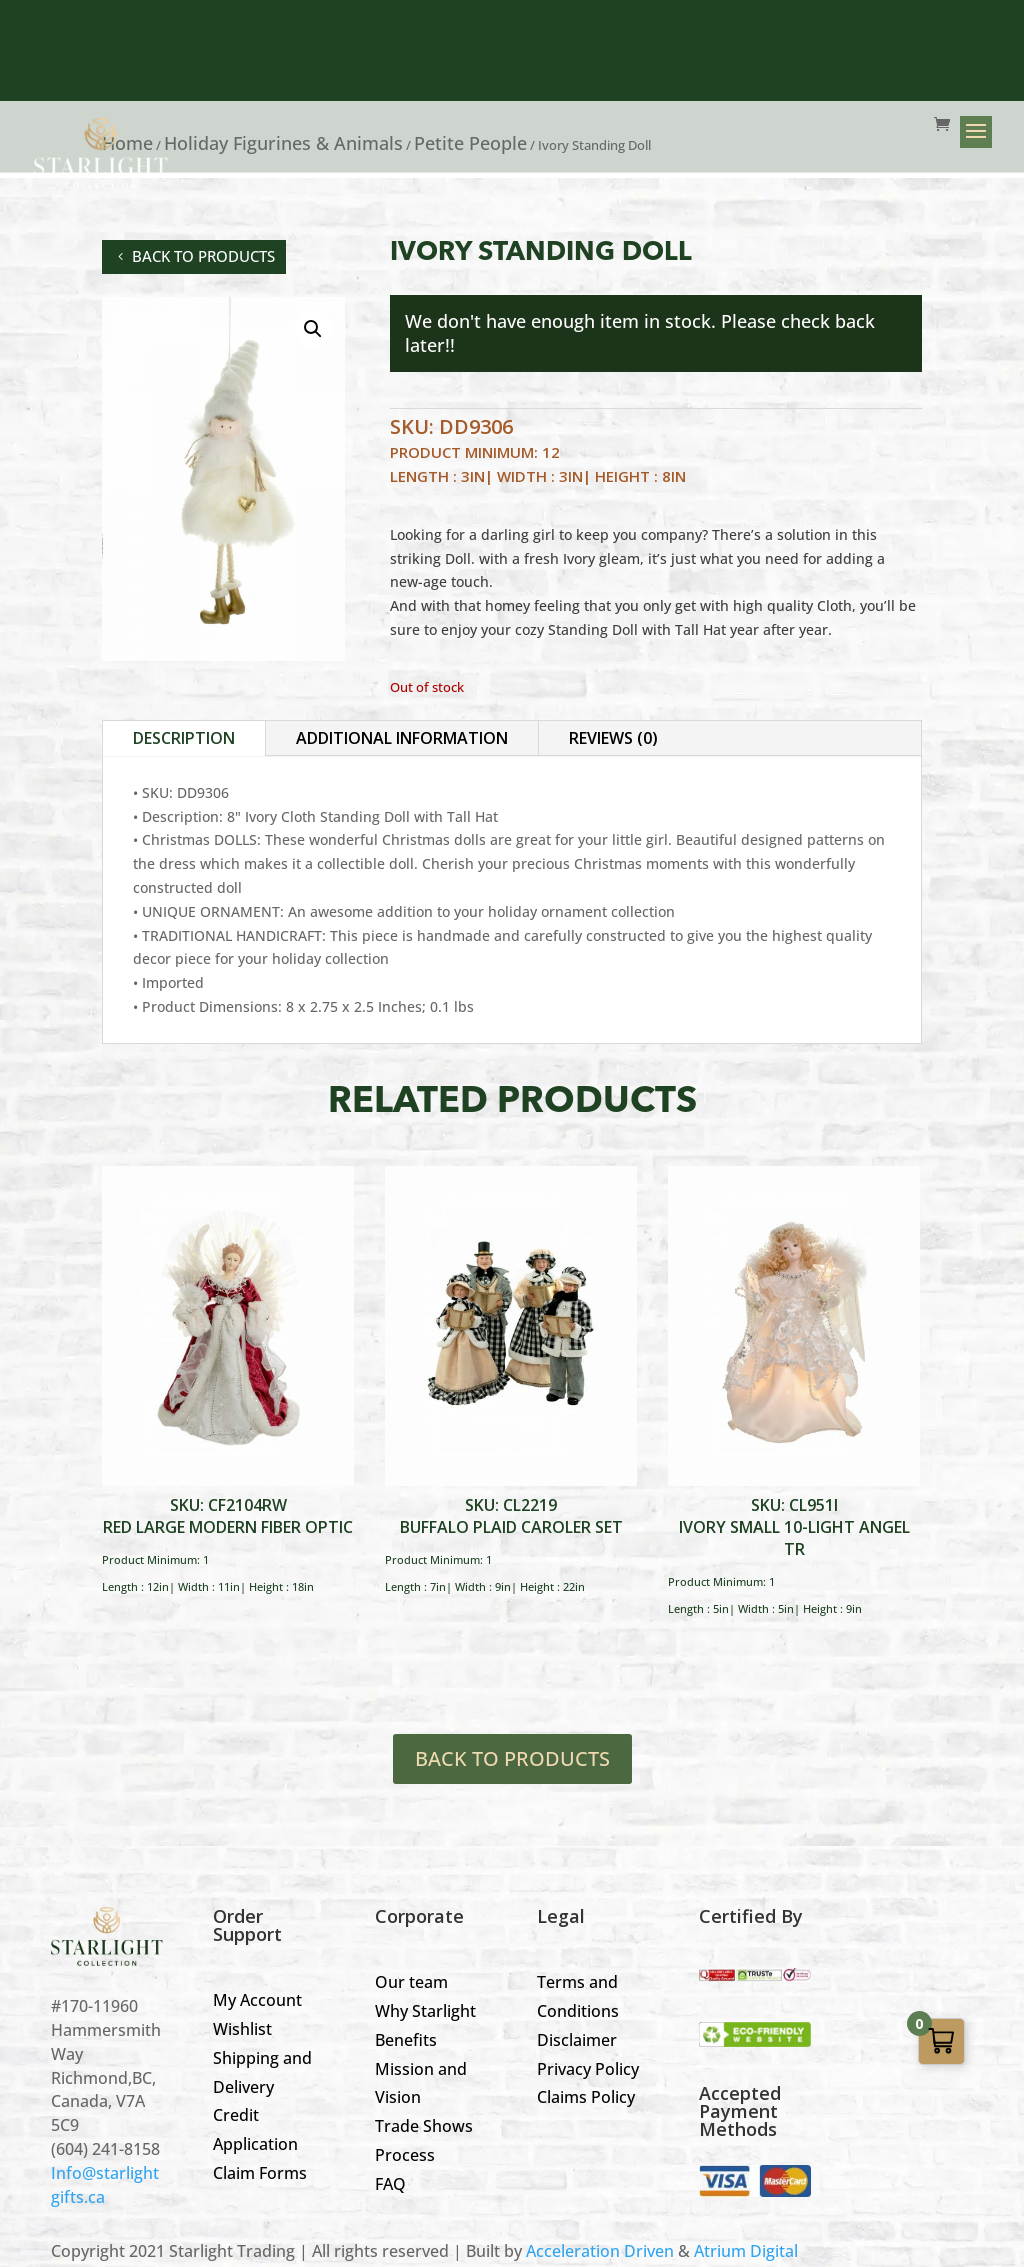 The width and height of the screenshot is (1024, 2267). Describe the element at coordinates (600, 2251) in the screenshot. I see `Acceleration Driven` at that location.